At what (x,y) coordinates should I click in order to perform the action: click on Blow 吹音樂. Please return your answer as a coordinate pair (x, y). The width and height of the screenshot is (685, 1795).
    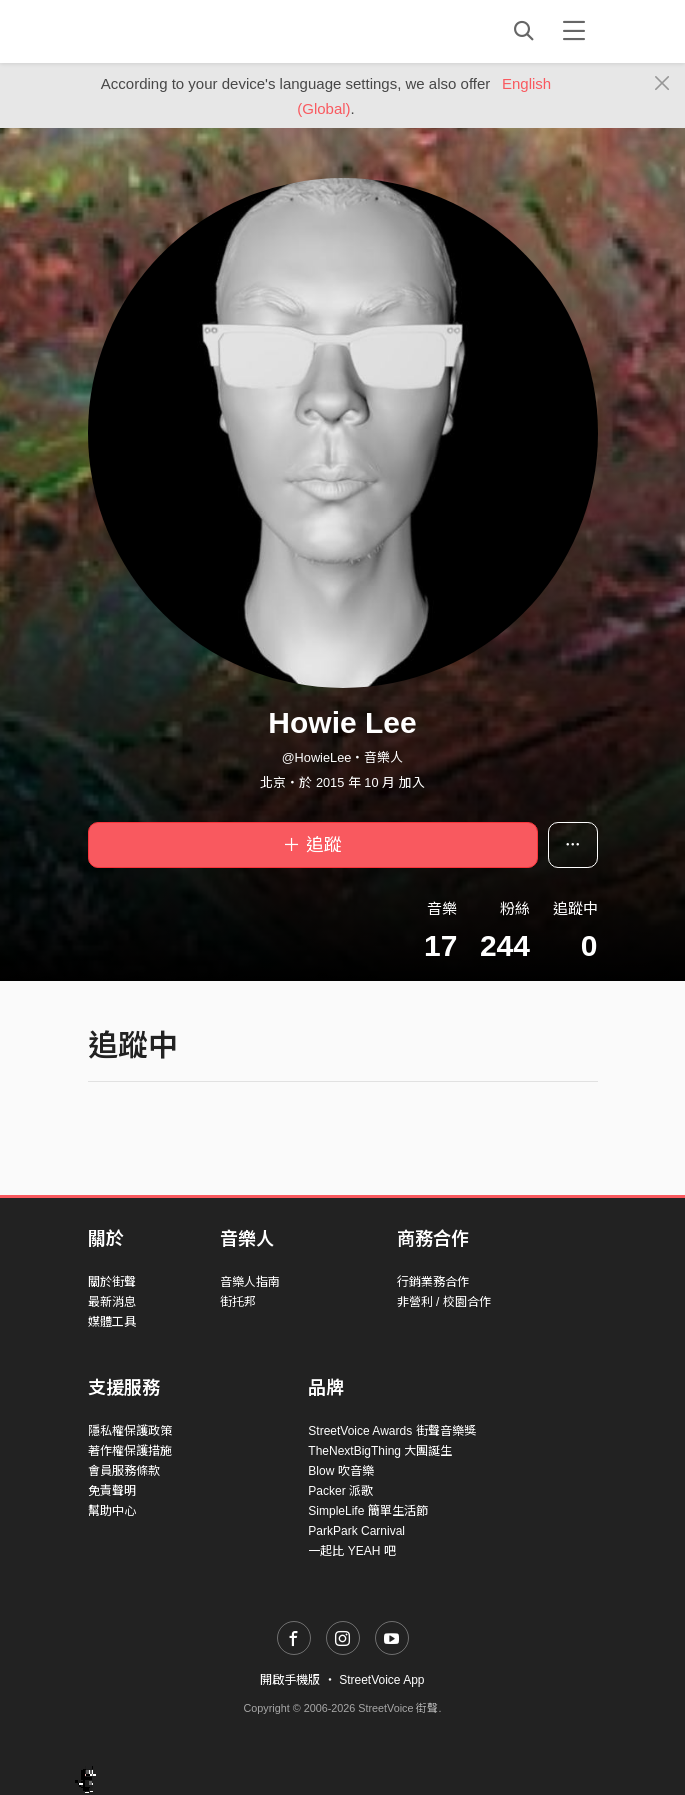
    Looking at the image, I should click on (340, 1471).